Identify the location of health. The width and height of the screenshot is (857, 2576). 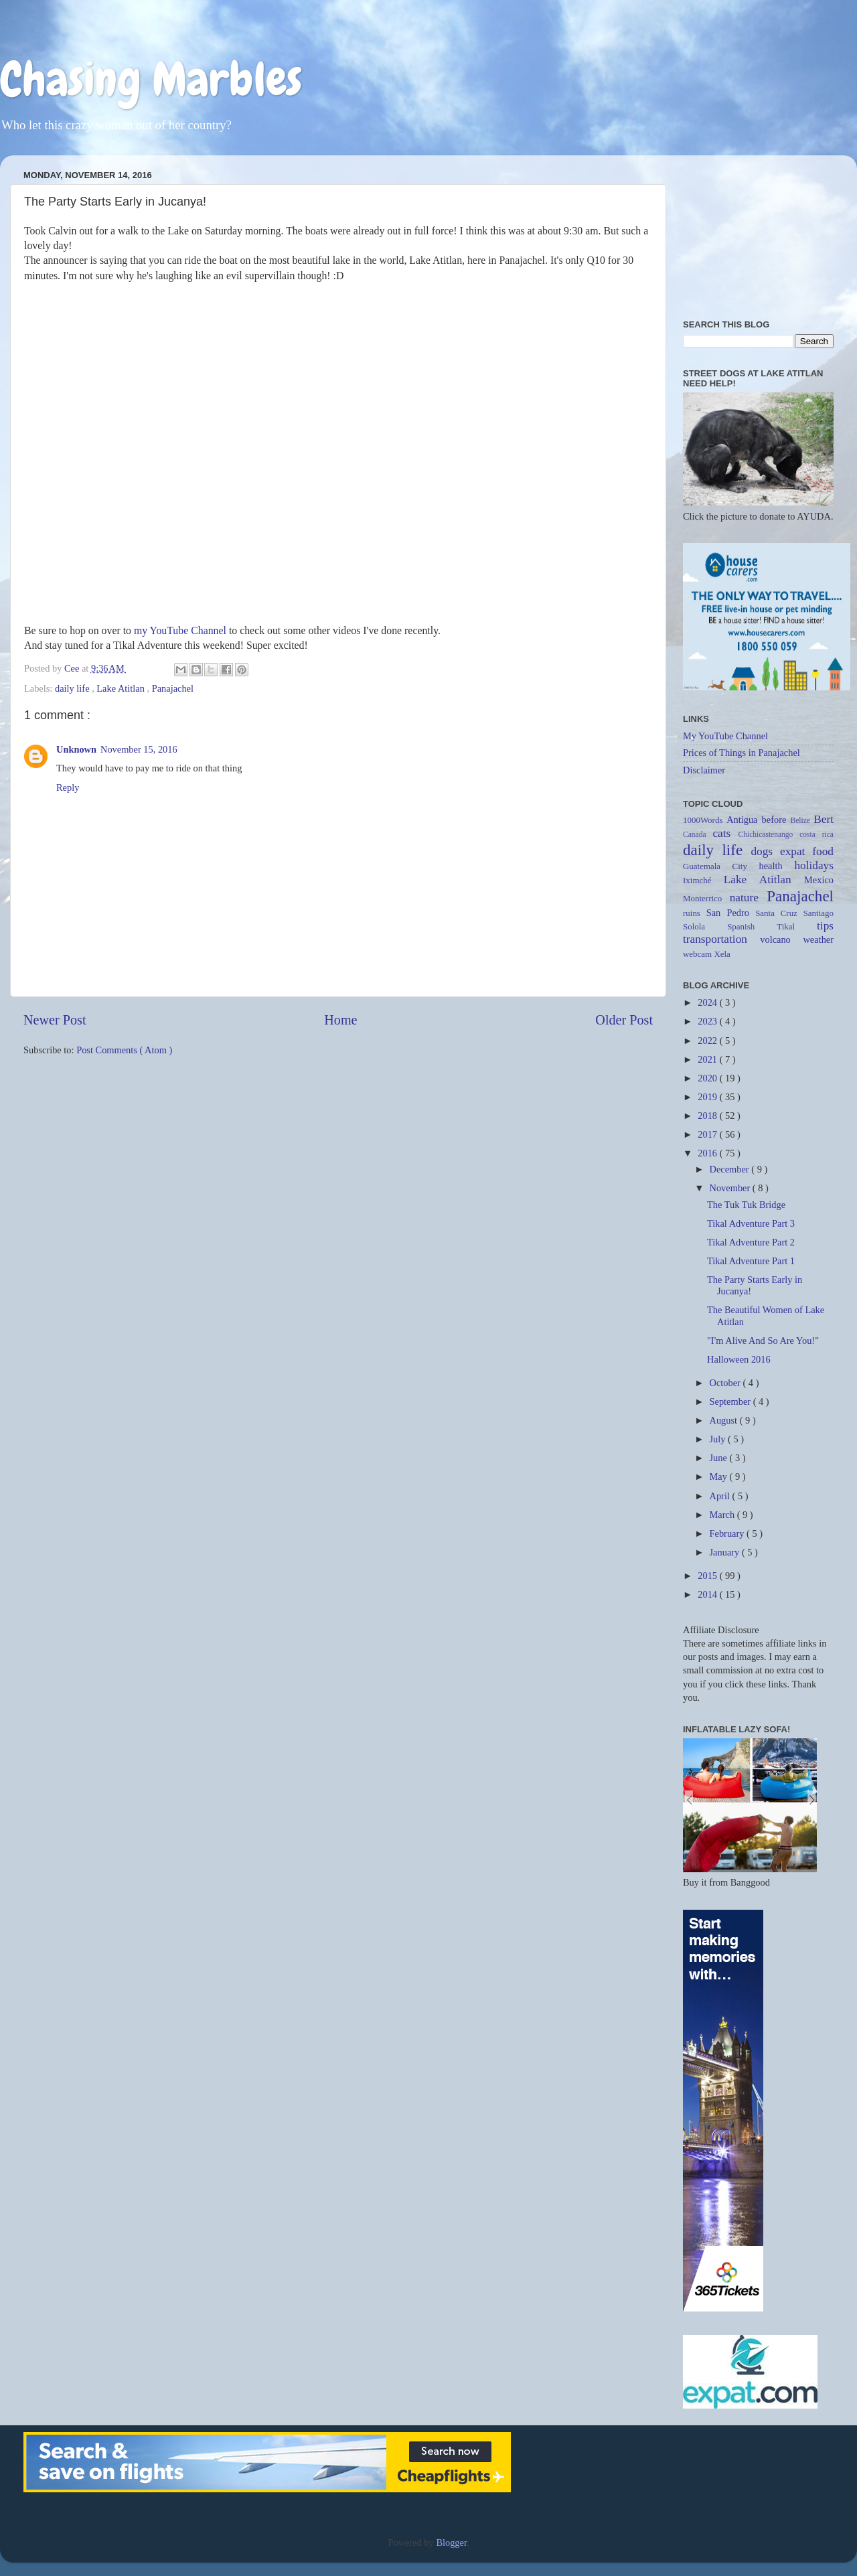
(776, 865).